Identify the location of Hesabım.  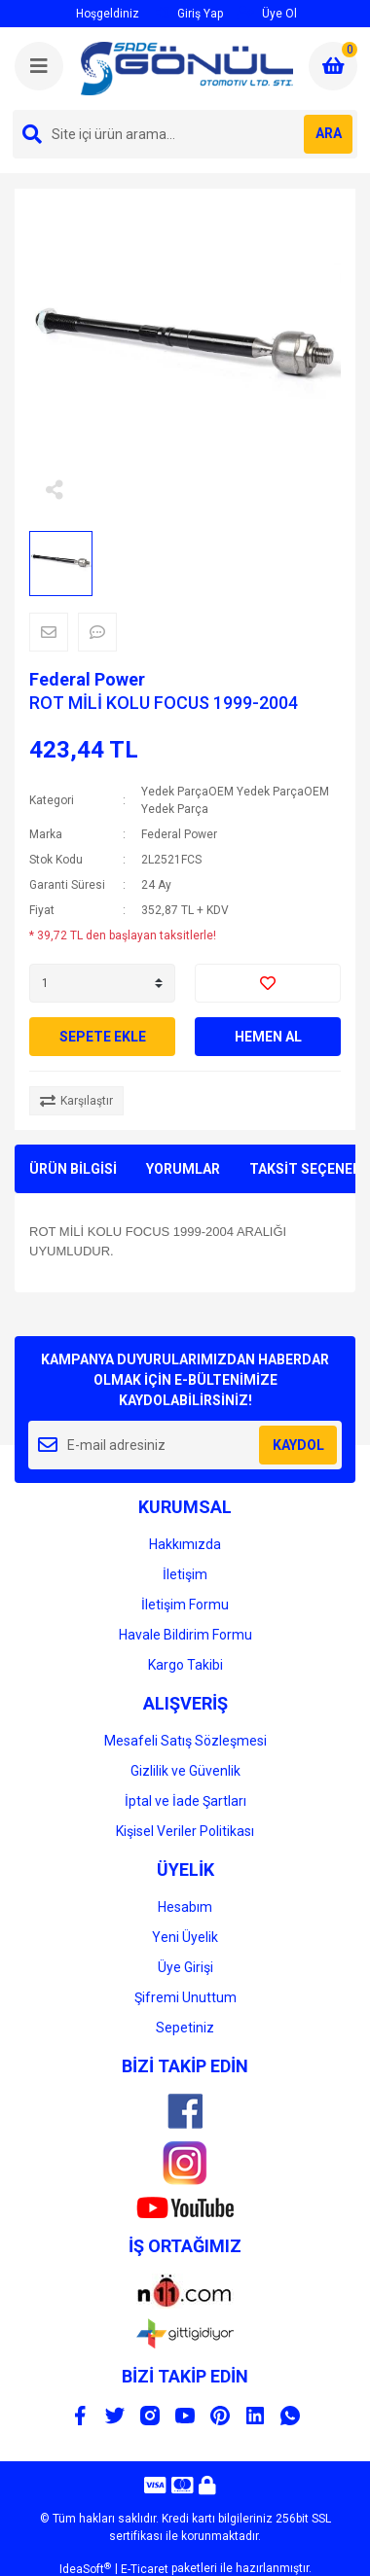
(185, 1907).